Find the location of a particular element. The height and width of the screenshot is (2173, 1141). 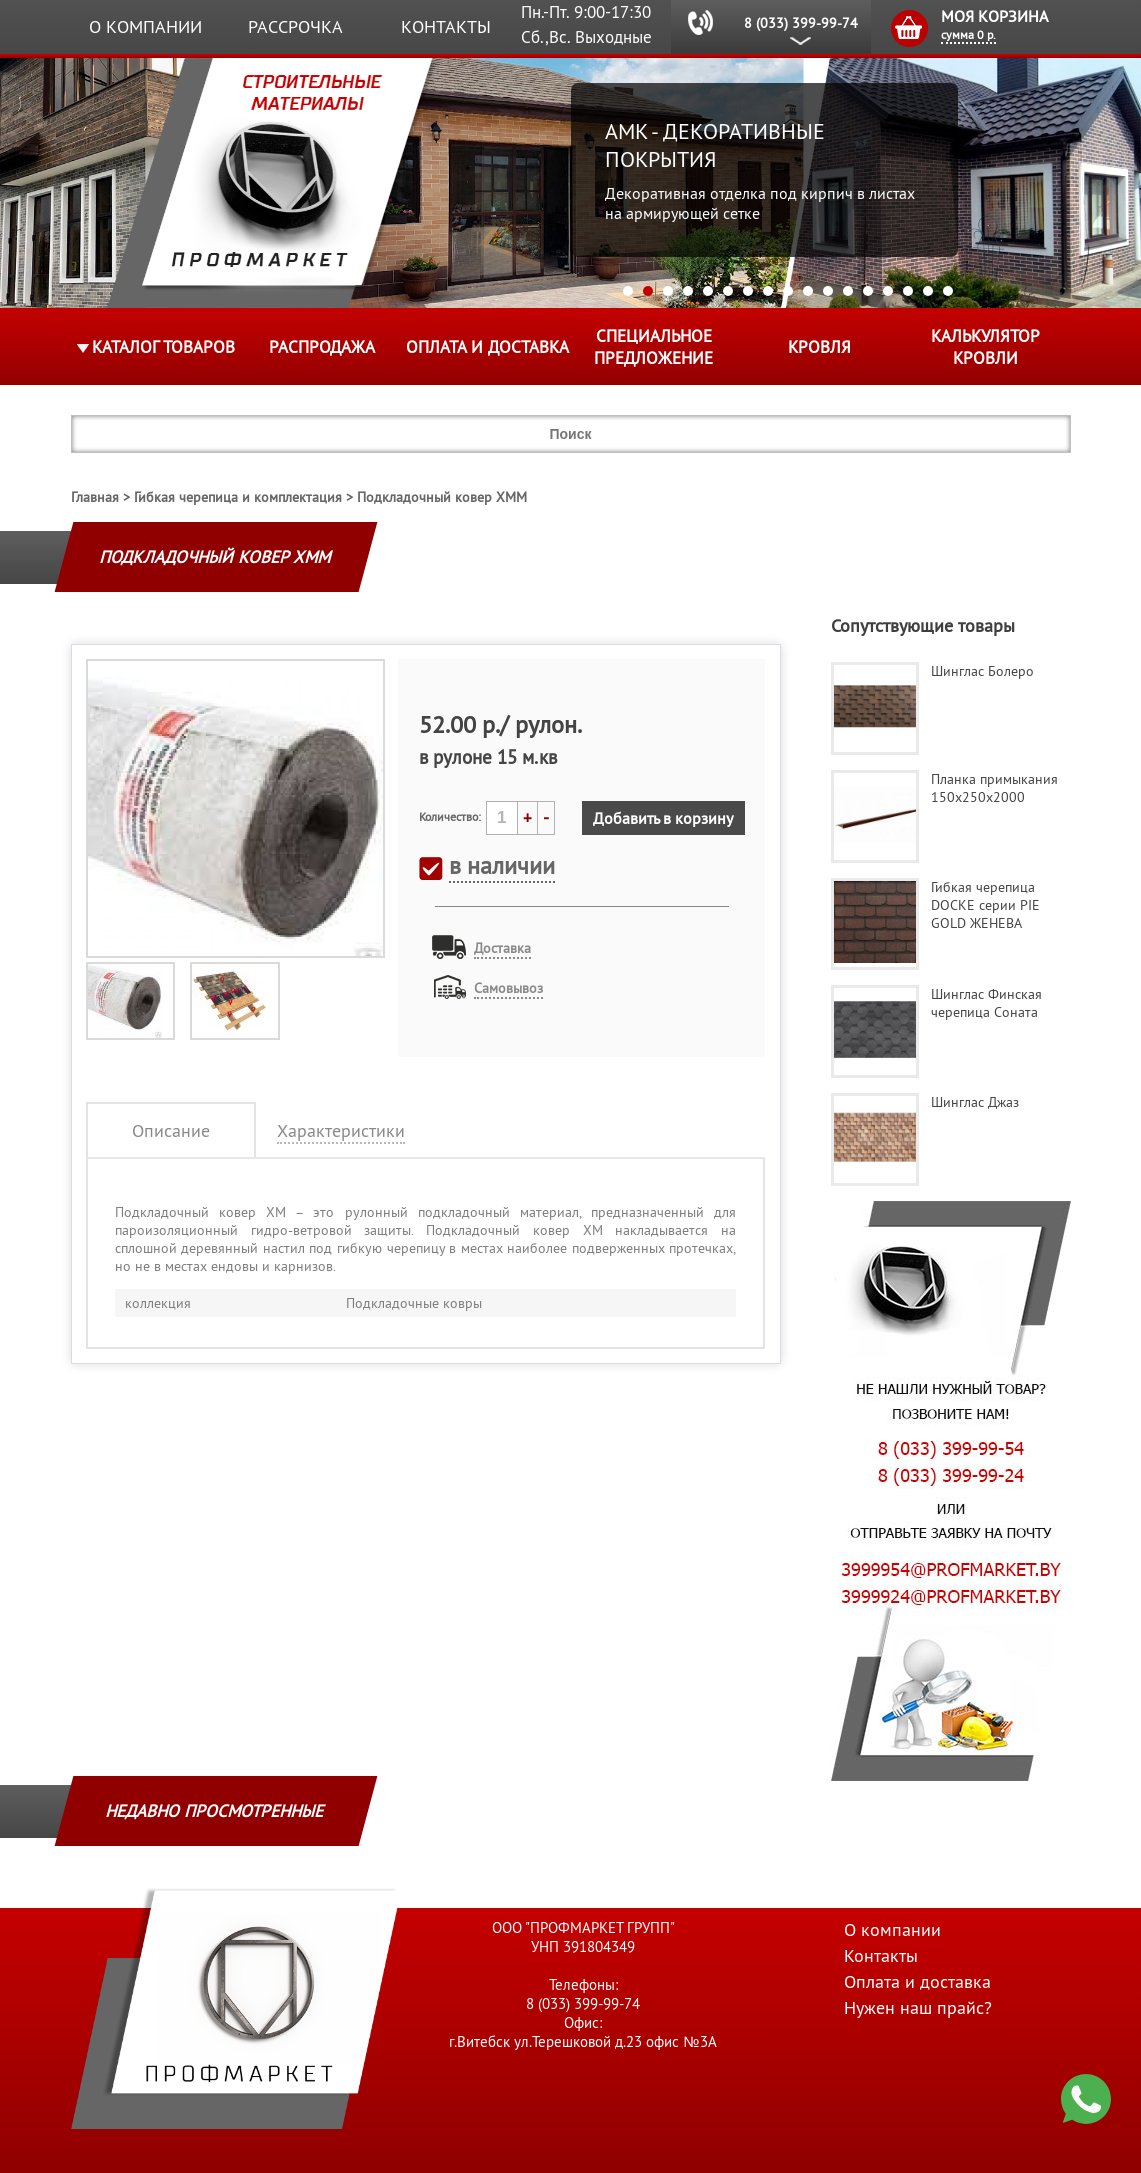

17 is located at coordinates (948, 291).